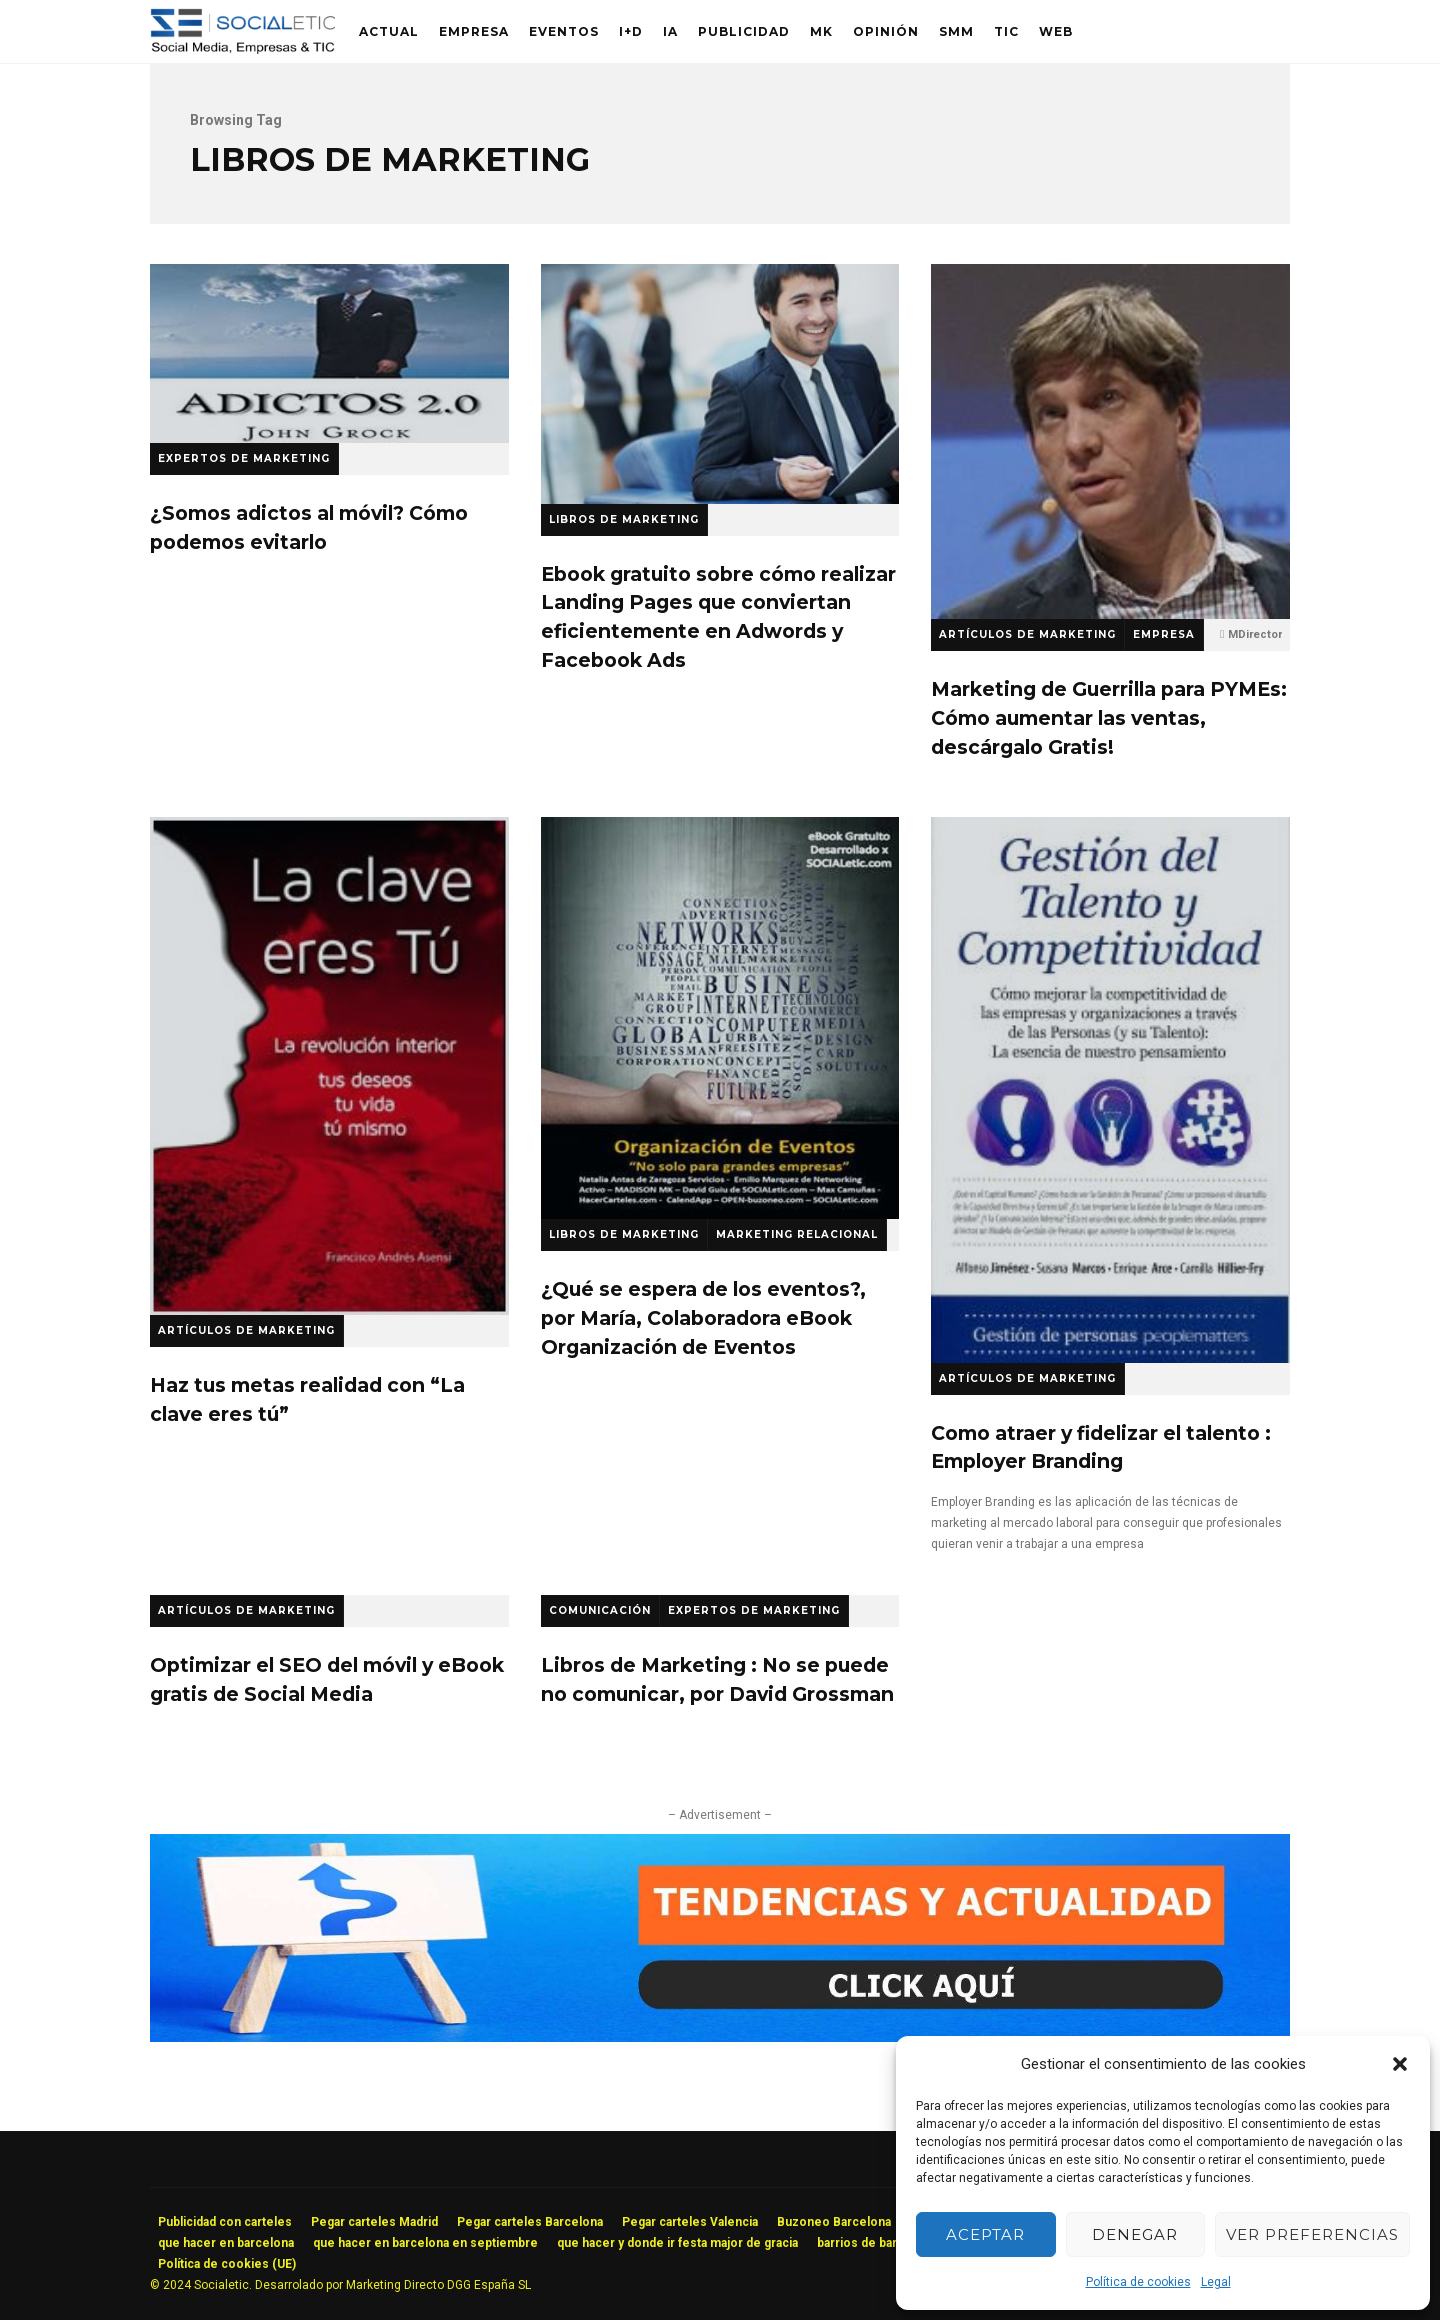 The image size is (1440, 2320). Describe the element at coordinates (600, 1610) in the screenshot. I see `Comunicación` at that location.